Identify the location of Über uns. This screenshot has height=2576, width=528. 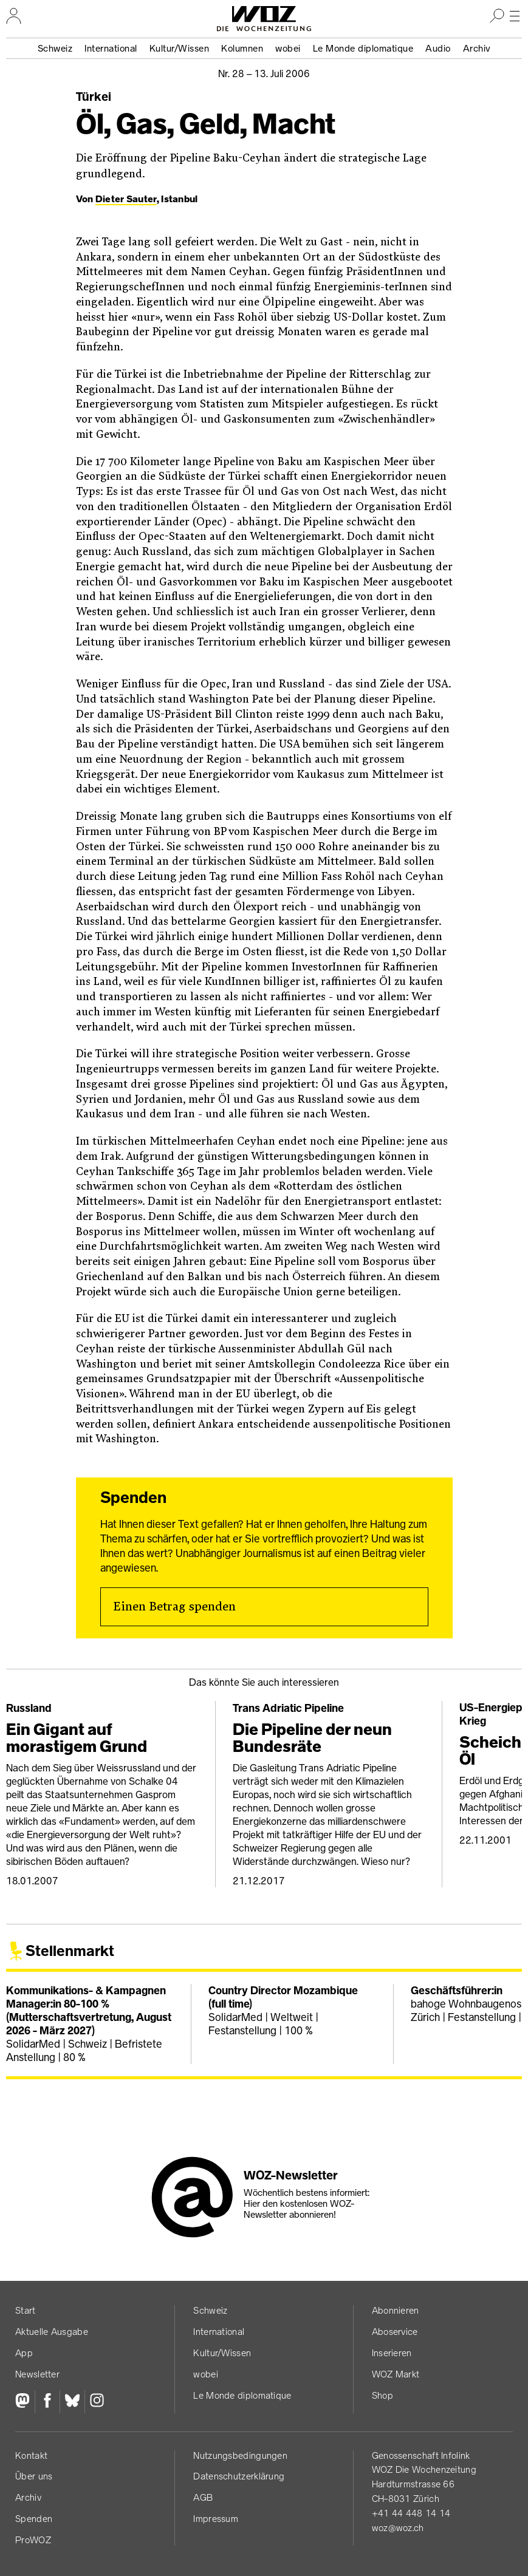
(33, 2476).